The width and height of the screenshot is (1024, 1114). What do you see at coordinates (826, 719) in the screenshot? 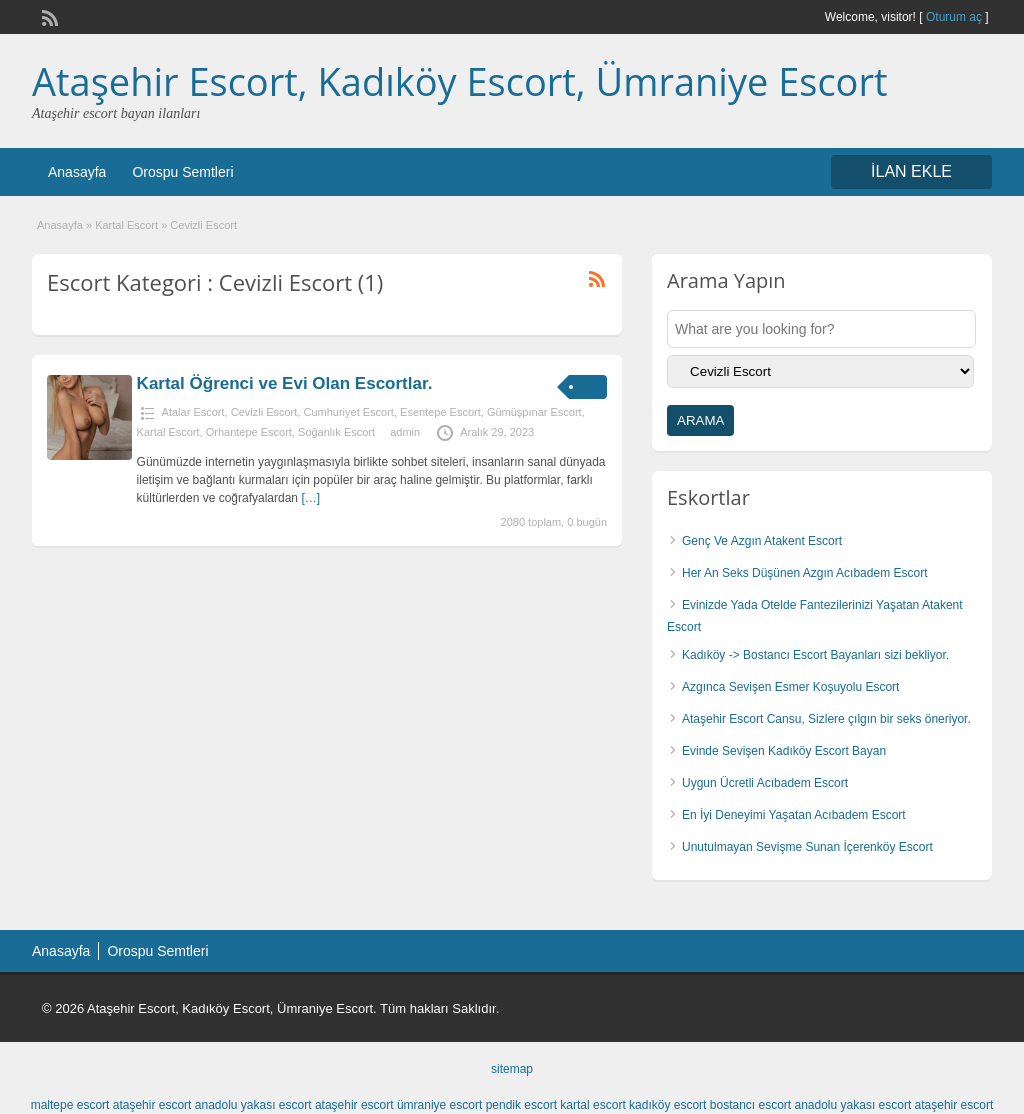
I see `Ataşehir Escort Cansu, Sizlere çılgın bir seks öneriyor.` at bounding box center [826, 719].